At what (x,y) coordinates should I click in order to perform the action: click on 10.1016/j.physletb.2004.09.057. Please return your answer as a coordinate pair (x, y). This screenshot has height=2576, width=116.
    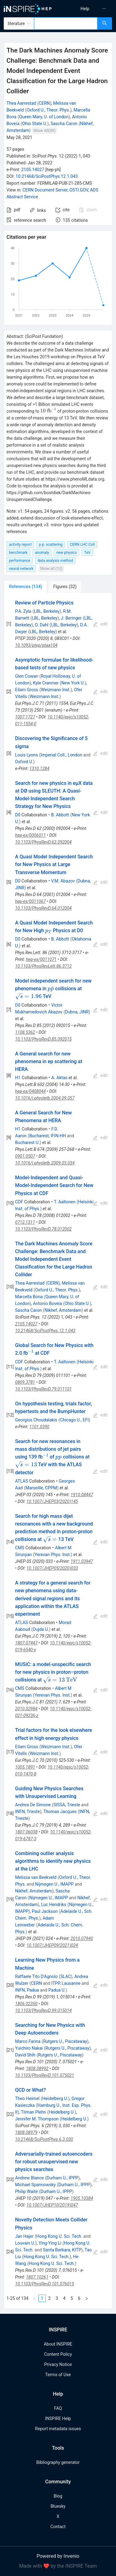
    Looking at the image, I should click on (45, 1098).